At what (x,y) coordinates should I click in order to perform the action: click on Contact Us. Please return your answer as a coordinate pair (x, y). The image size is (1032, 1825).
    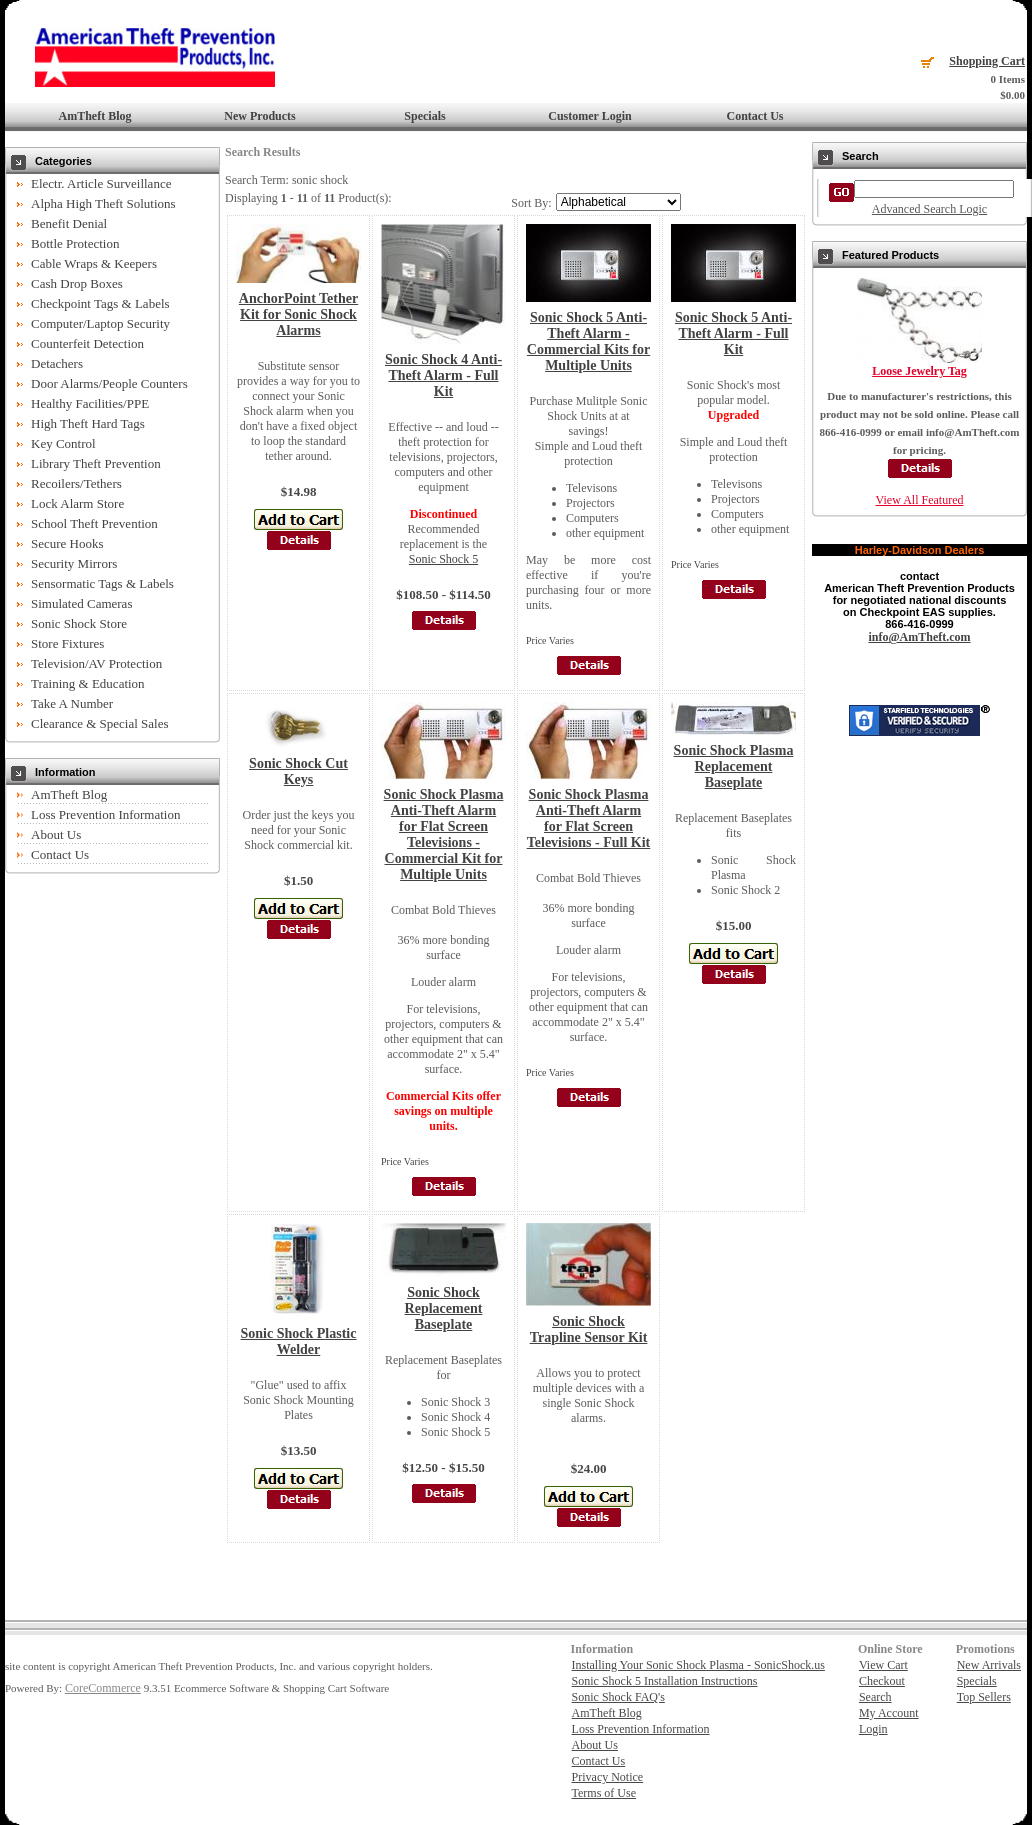
    Looking at the image, I should click on (755, 116).